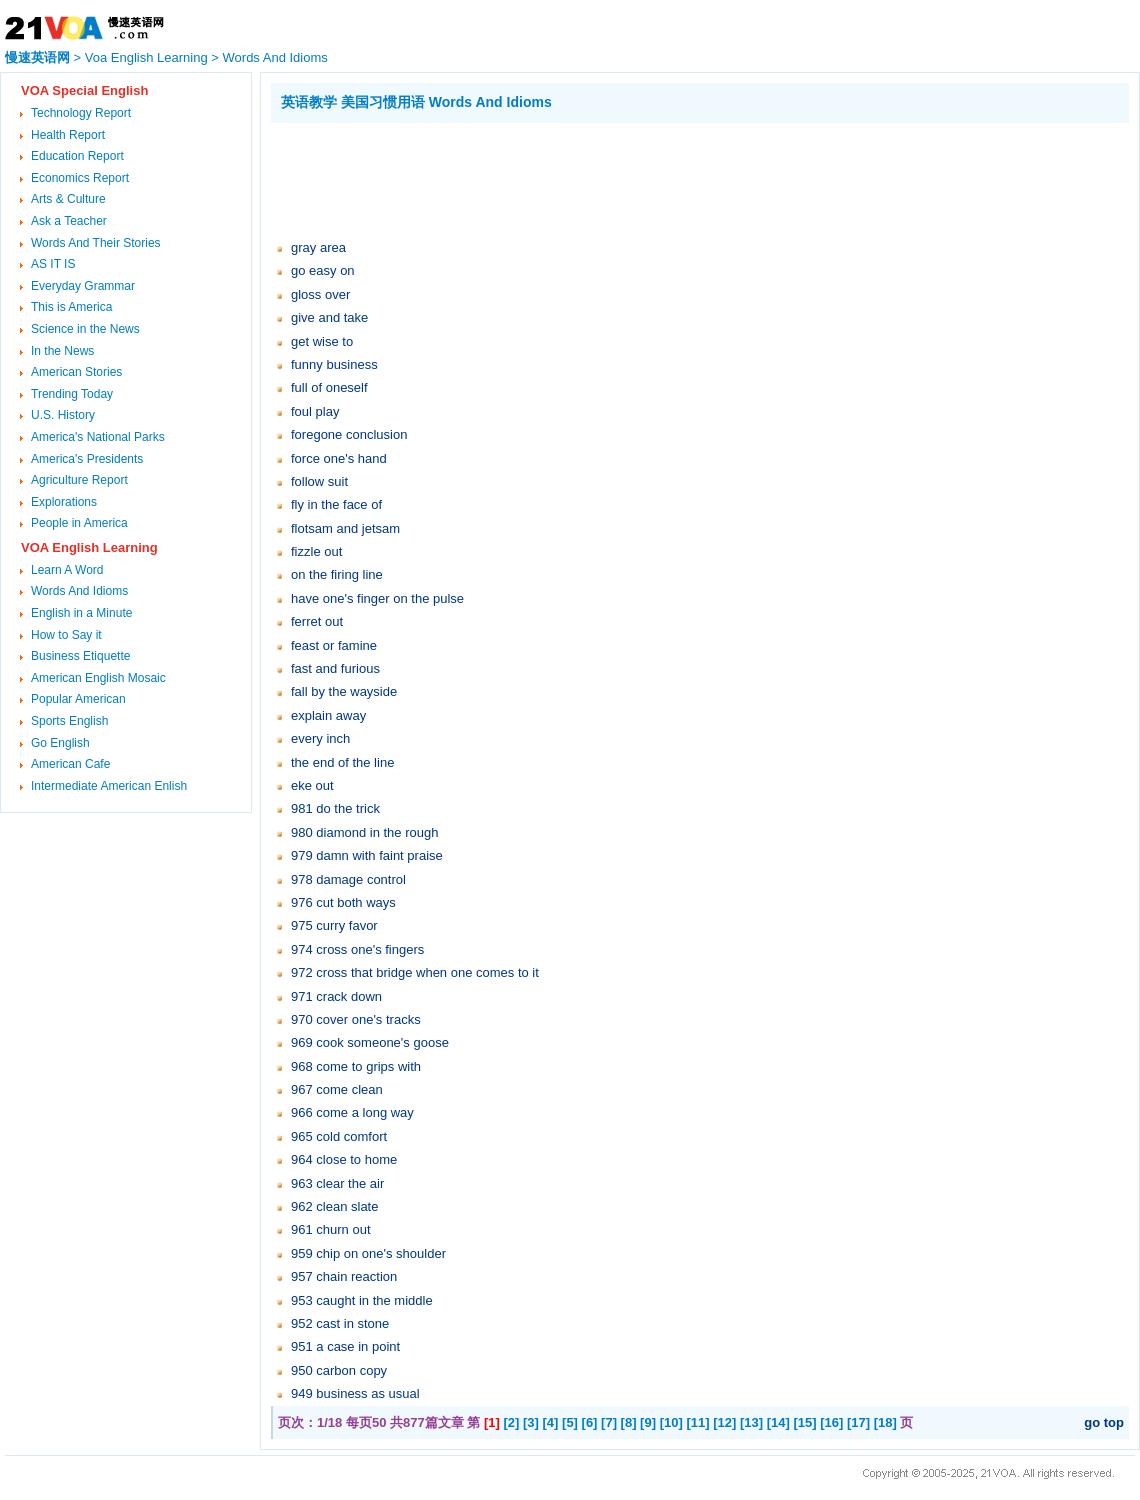 This screenshot has height=1500, width=1140. I want to click on 969 cook someone's goose, so click(370, 1042).